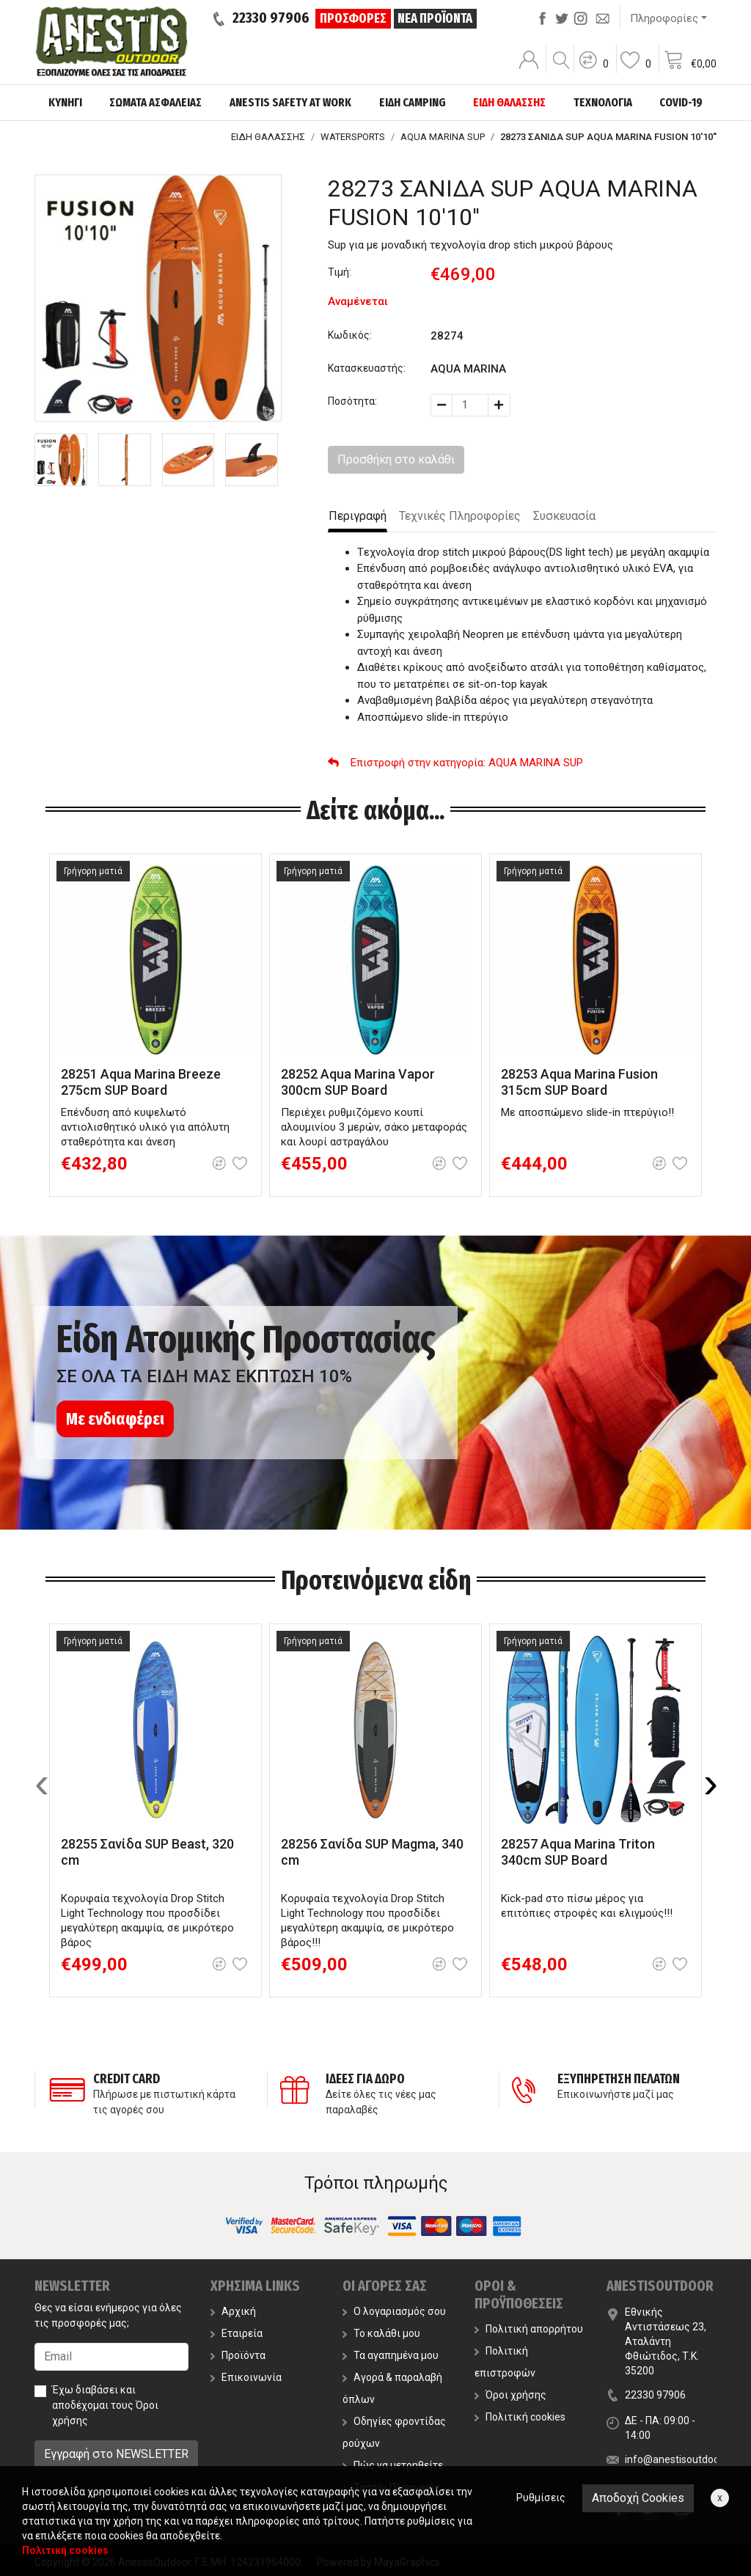 This screenshot has height=2576, width=751. Describe the element at coordinates (664, 18) in the screenshot. I see `Πληροφορίες` at that location.